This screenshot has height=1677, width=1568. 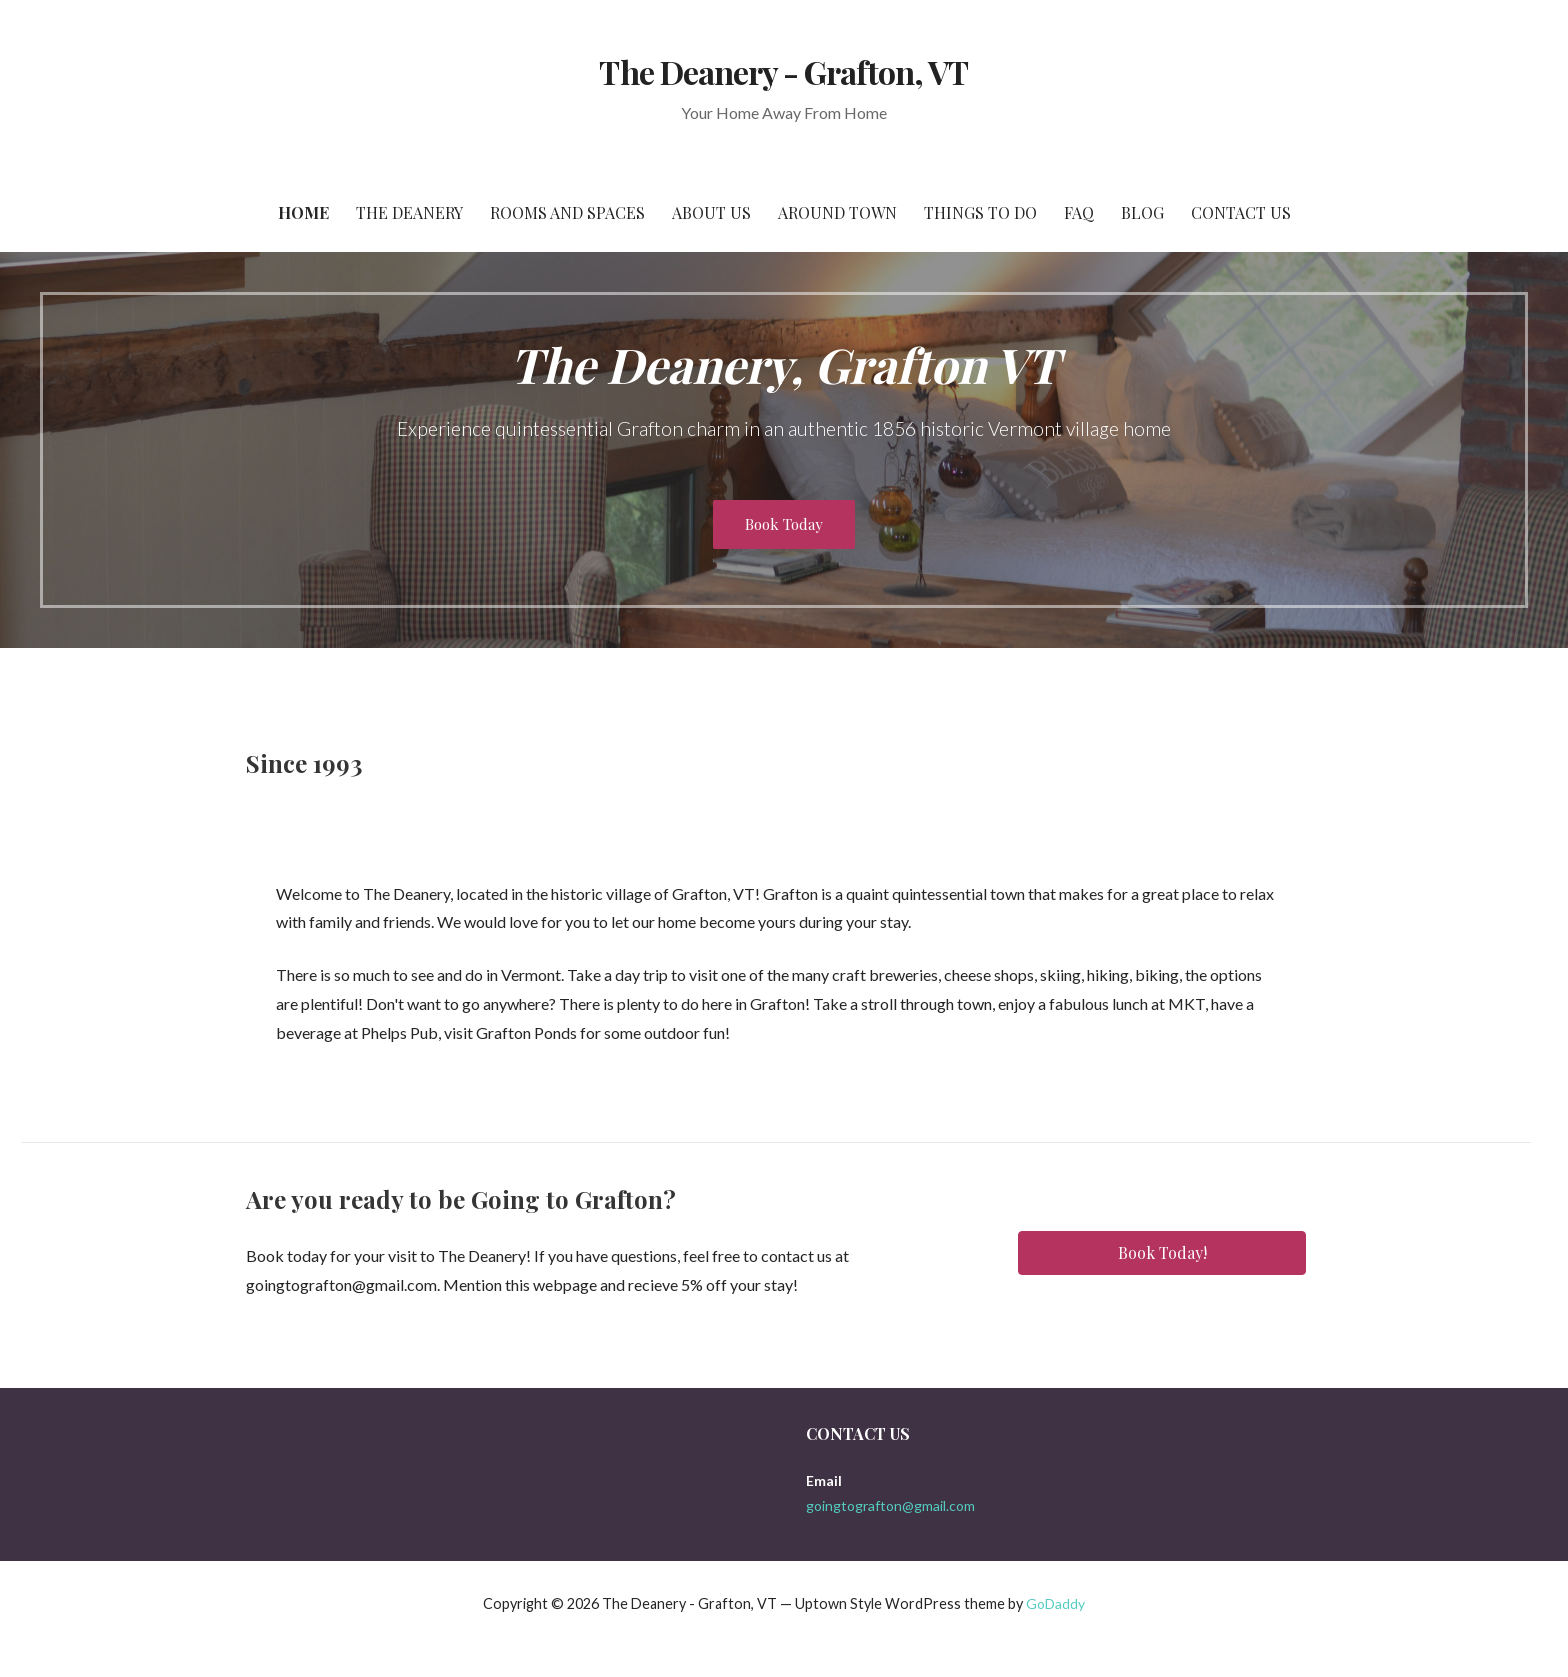 I want to click on The Deanery - Grafton, VT, so click(x=783, y=71).